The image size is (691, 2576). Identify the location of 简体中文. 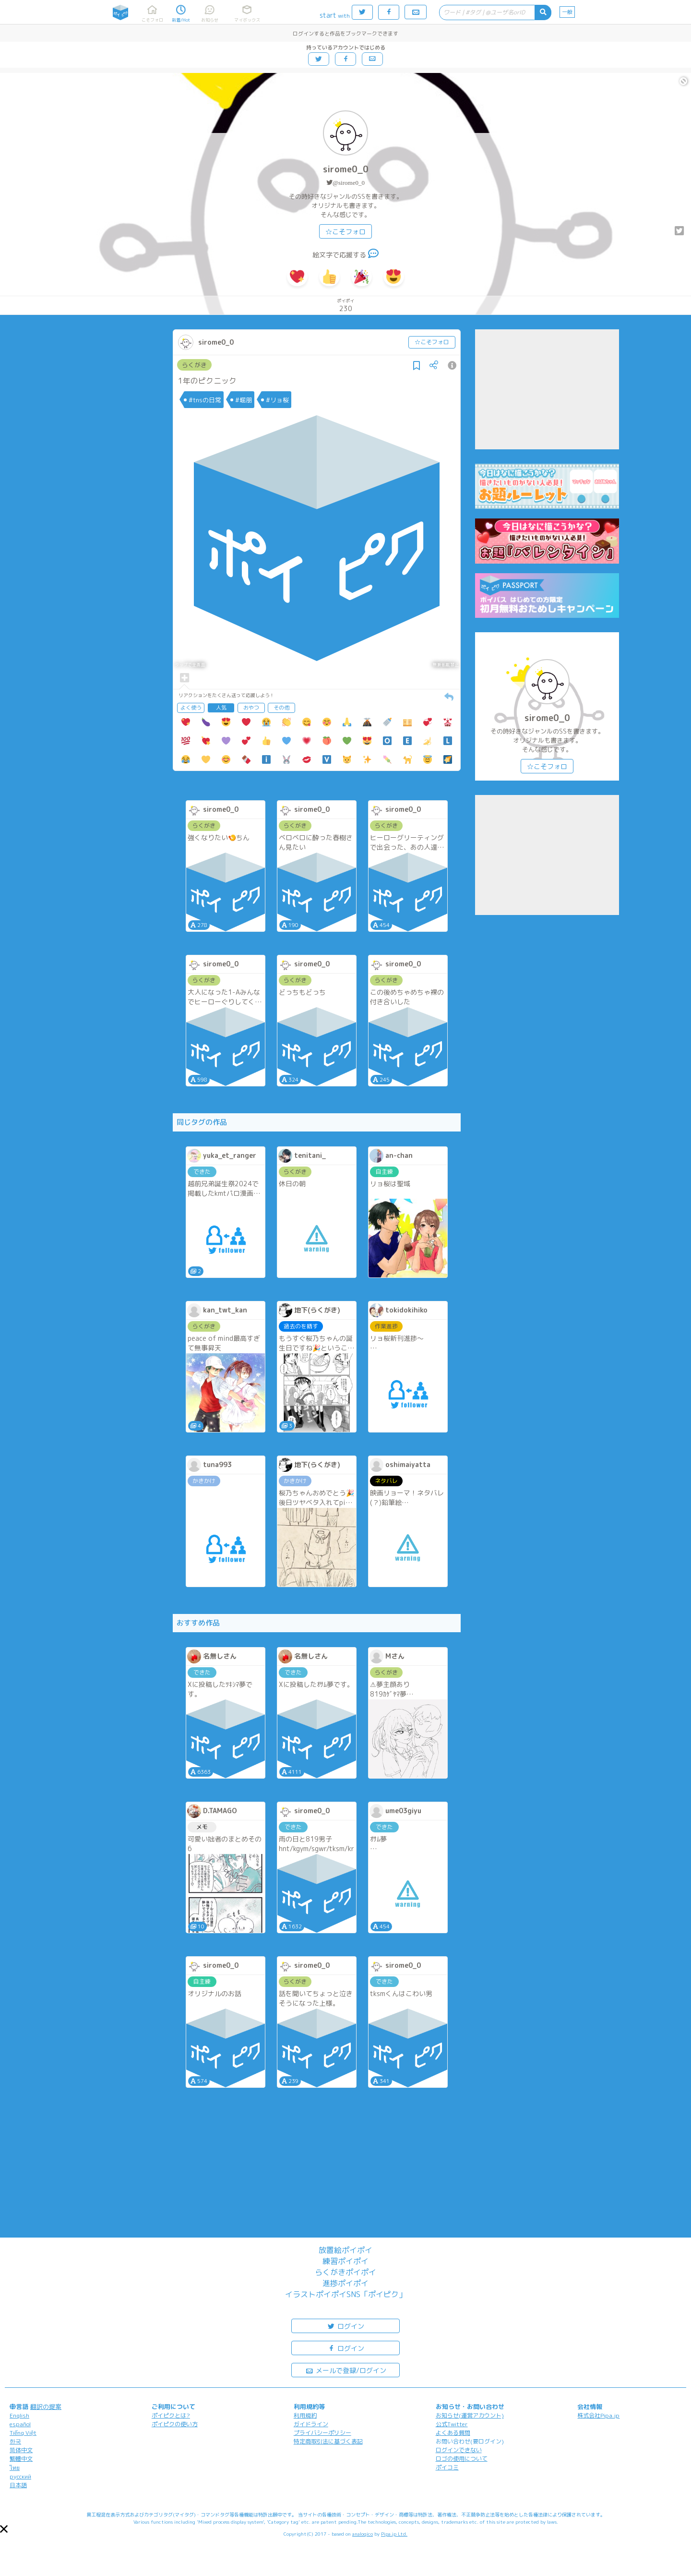
(21, 2450).